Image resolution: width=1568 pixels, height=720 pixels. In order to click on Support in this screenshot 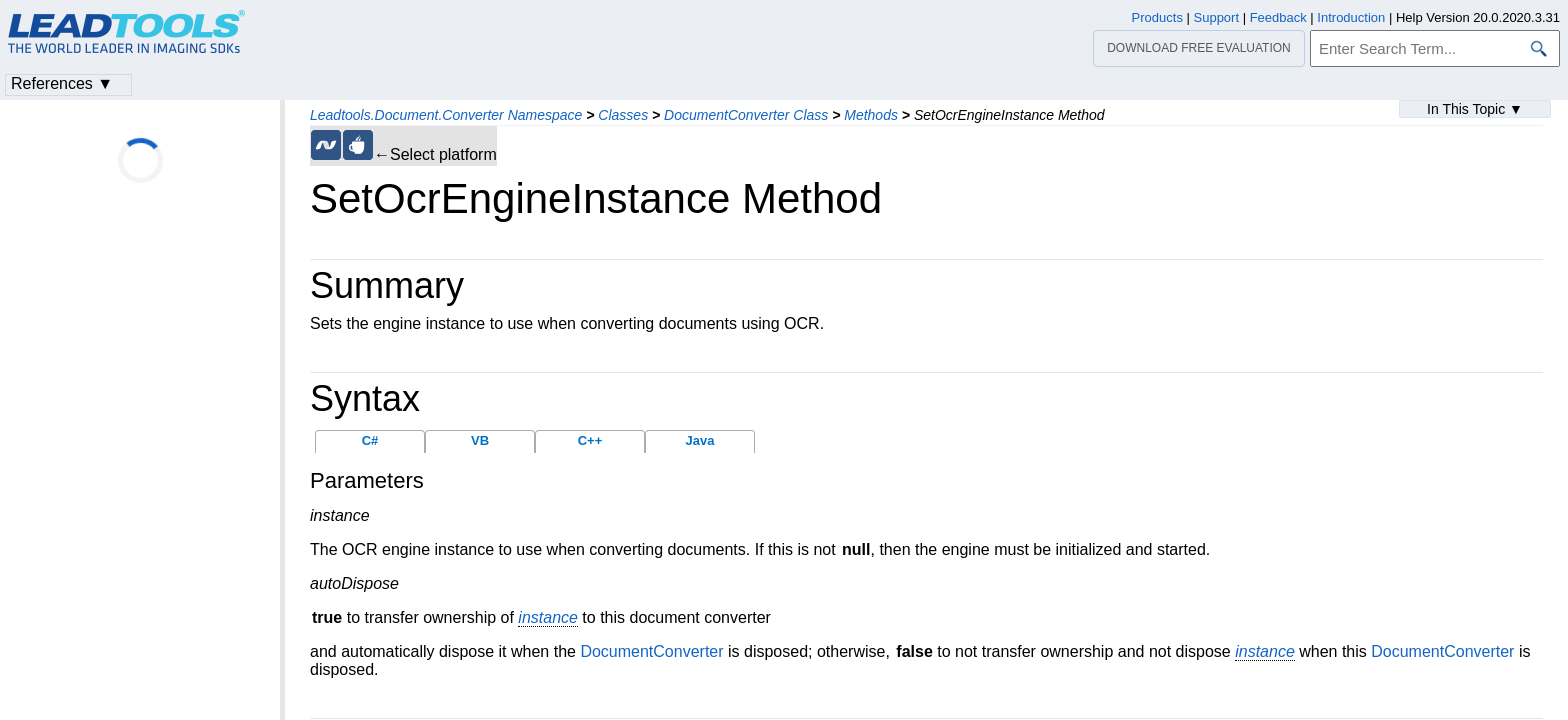, I will do `click(1217, 17)`.